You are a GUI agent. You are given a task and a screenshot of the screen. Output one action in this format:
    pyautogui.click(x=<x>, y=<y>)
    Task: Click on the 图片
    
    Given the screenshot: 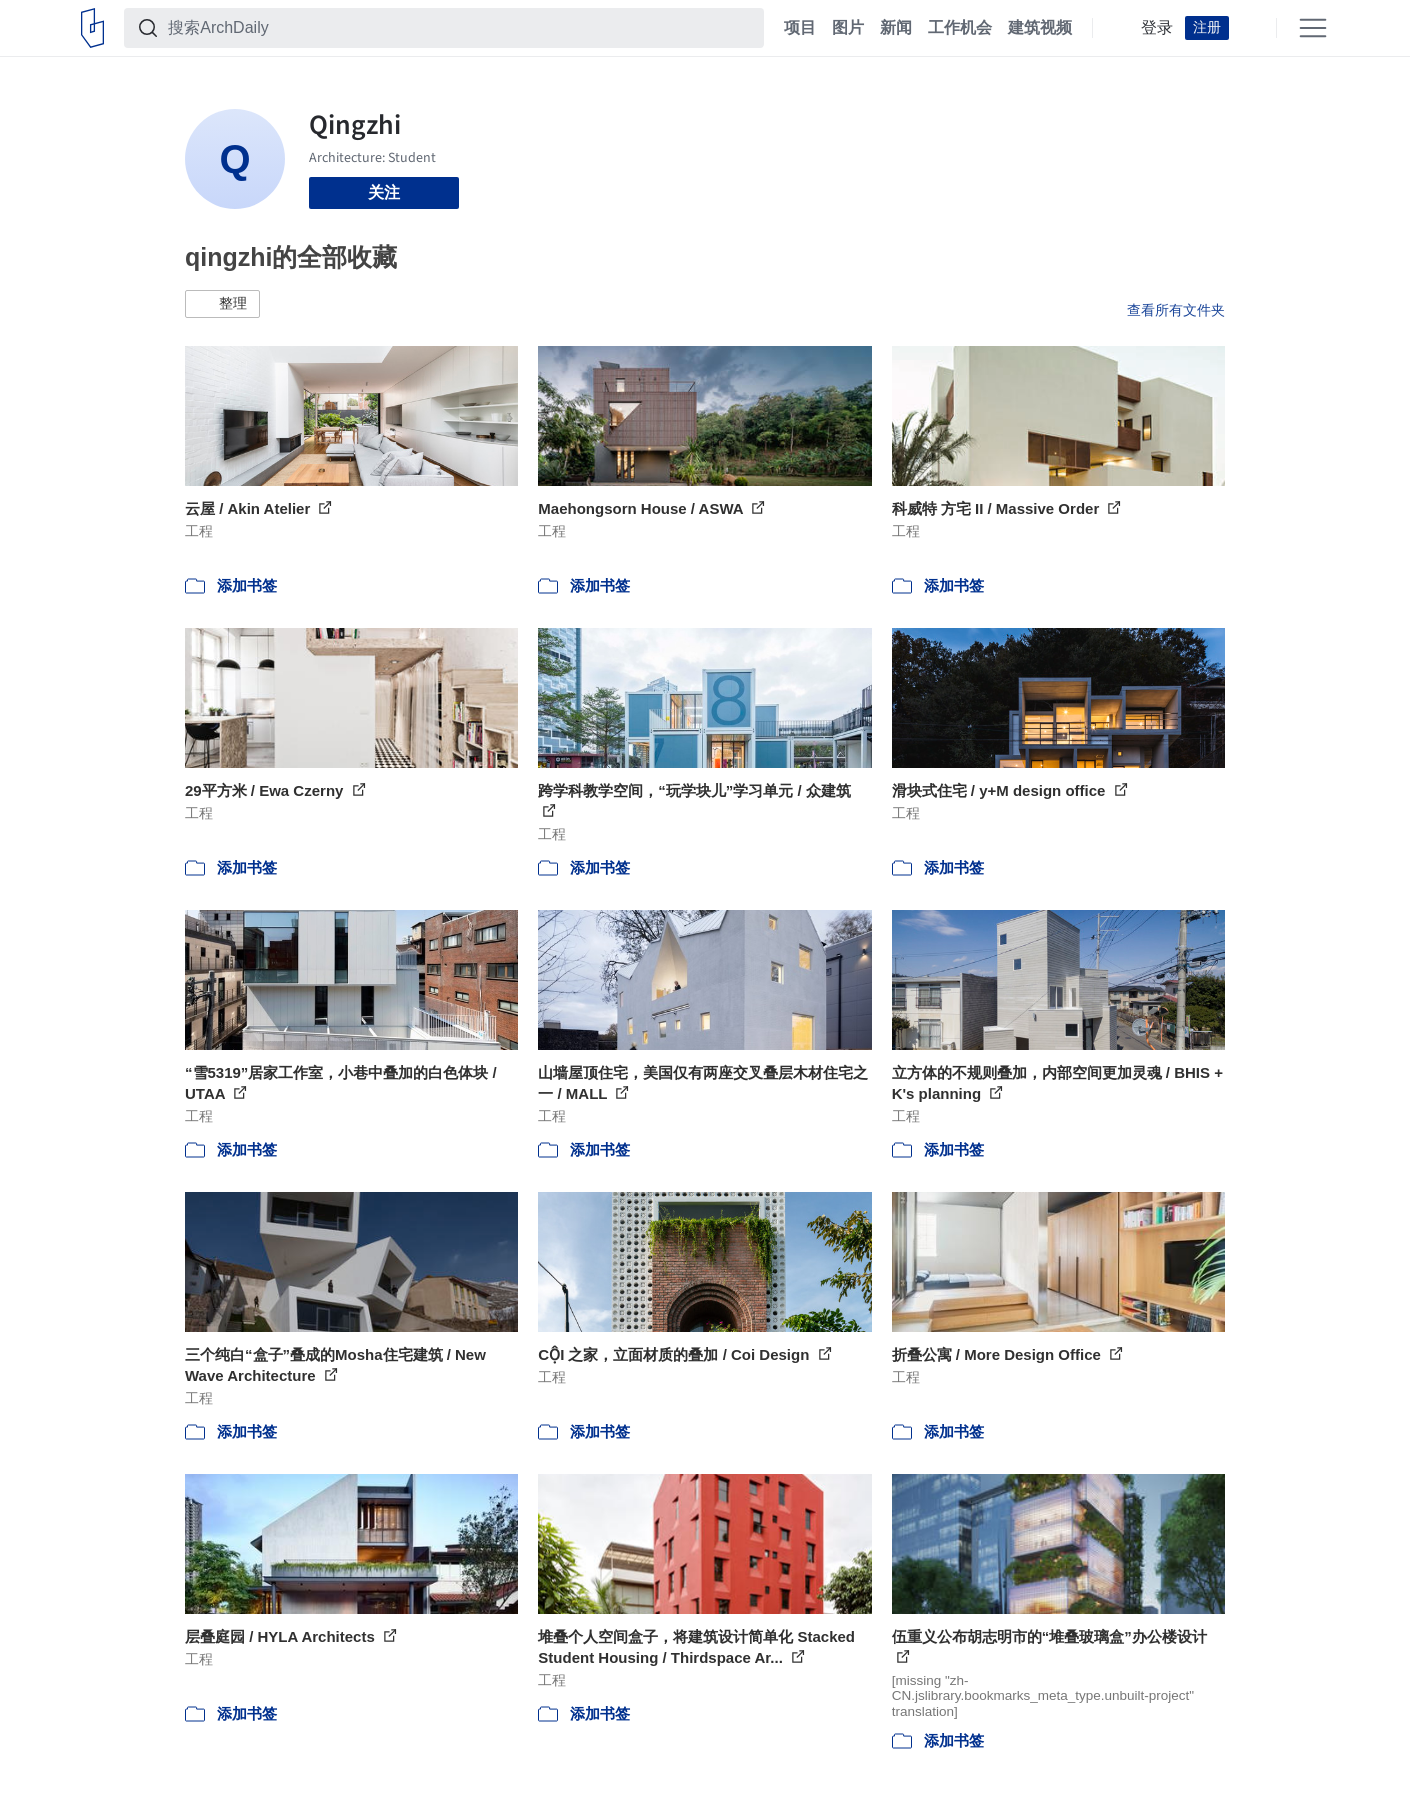 What is the action you would take?
    pyautogui.click(x=848, y=28)
    